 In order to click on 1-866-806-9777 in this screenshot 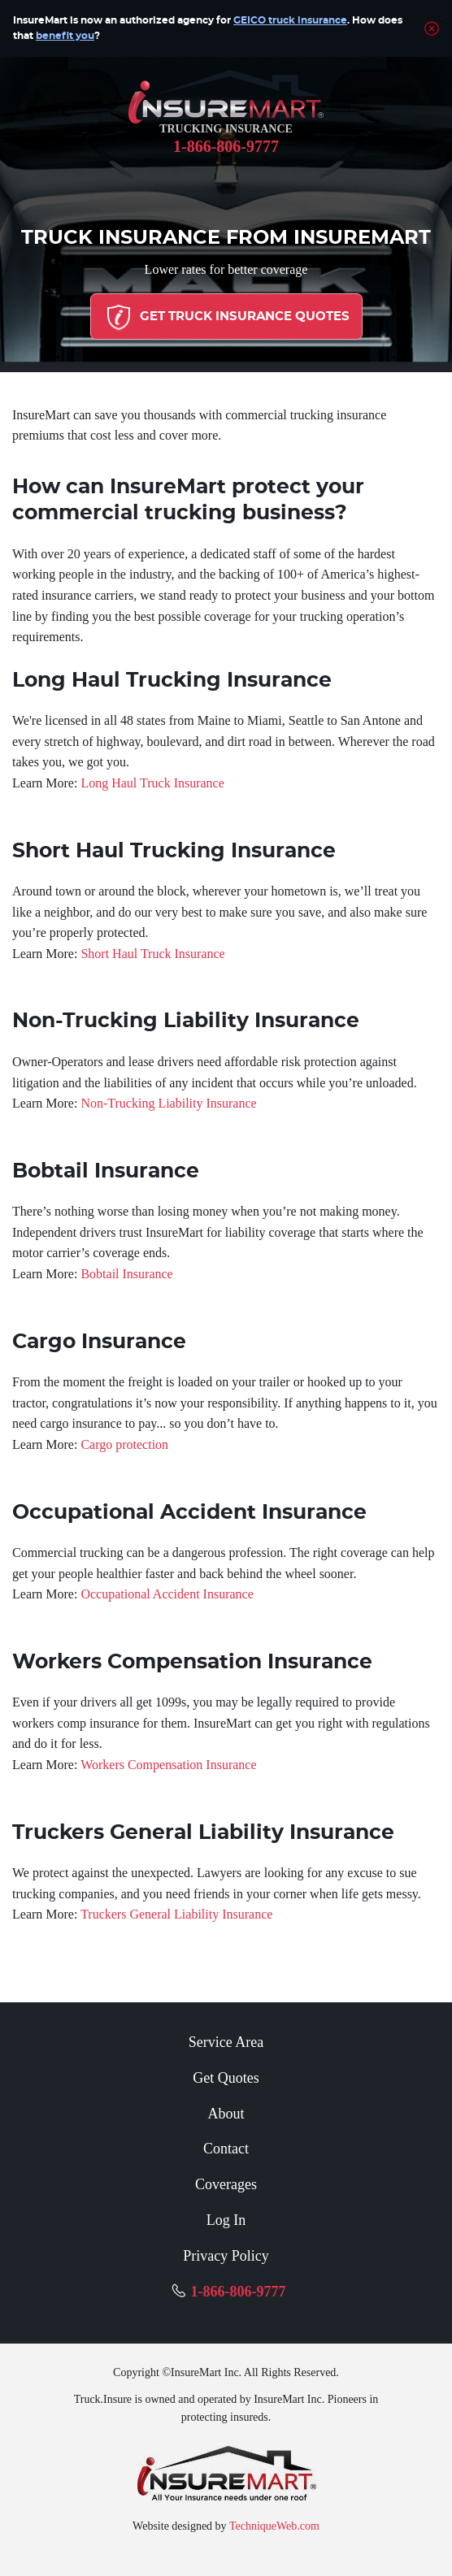, I will do `click(226, 146)`.